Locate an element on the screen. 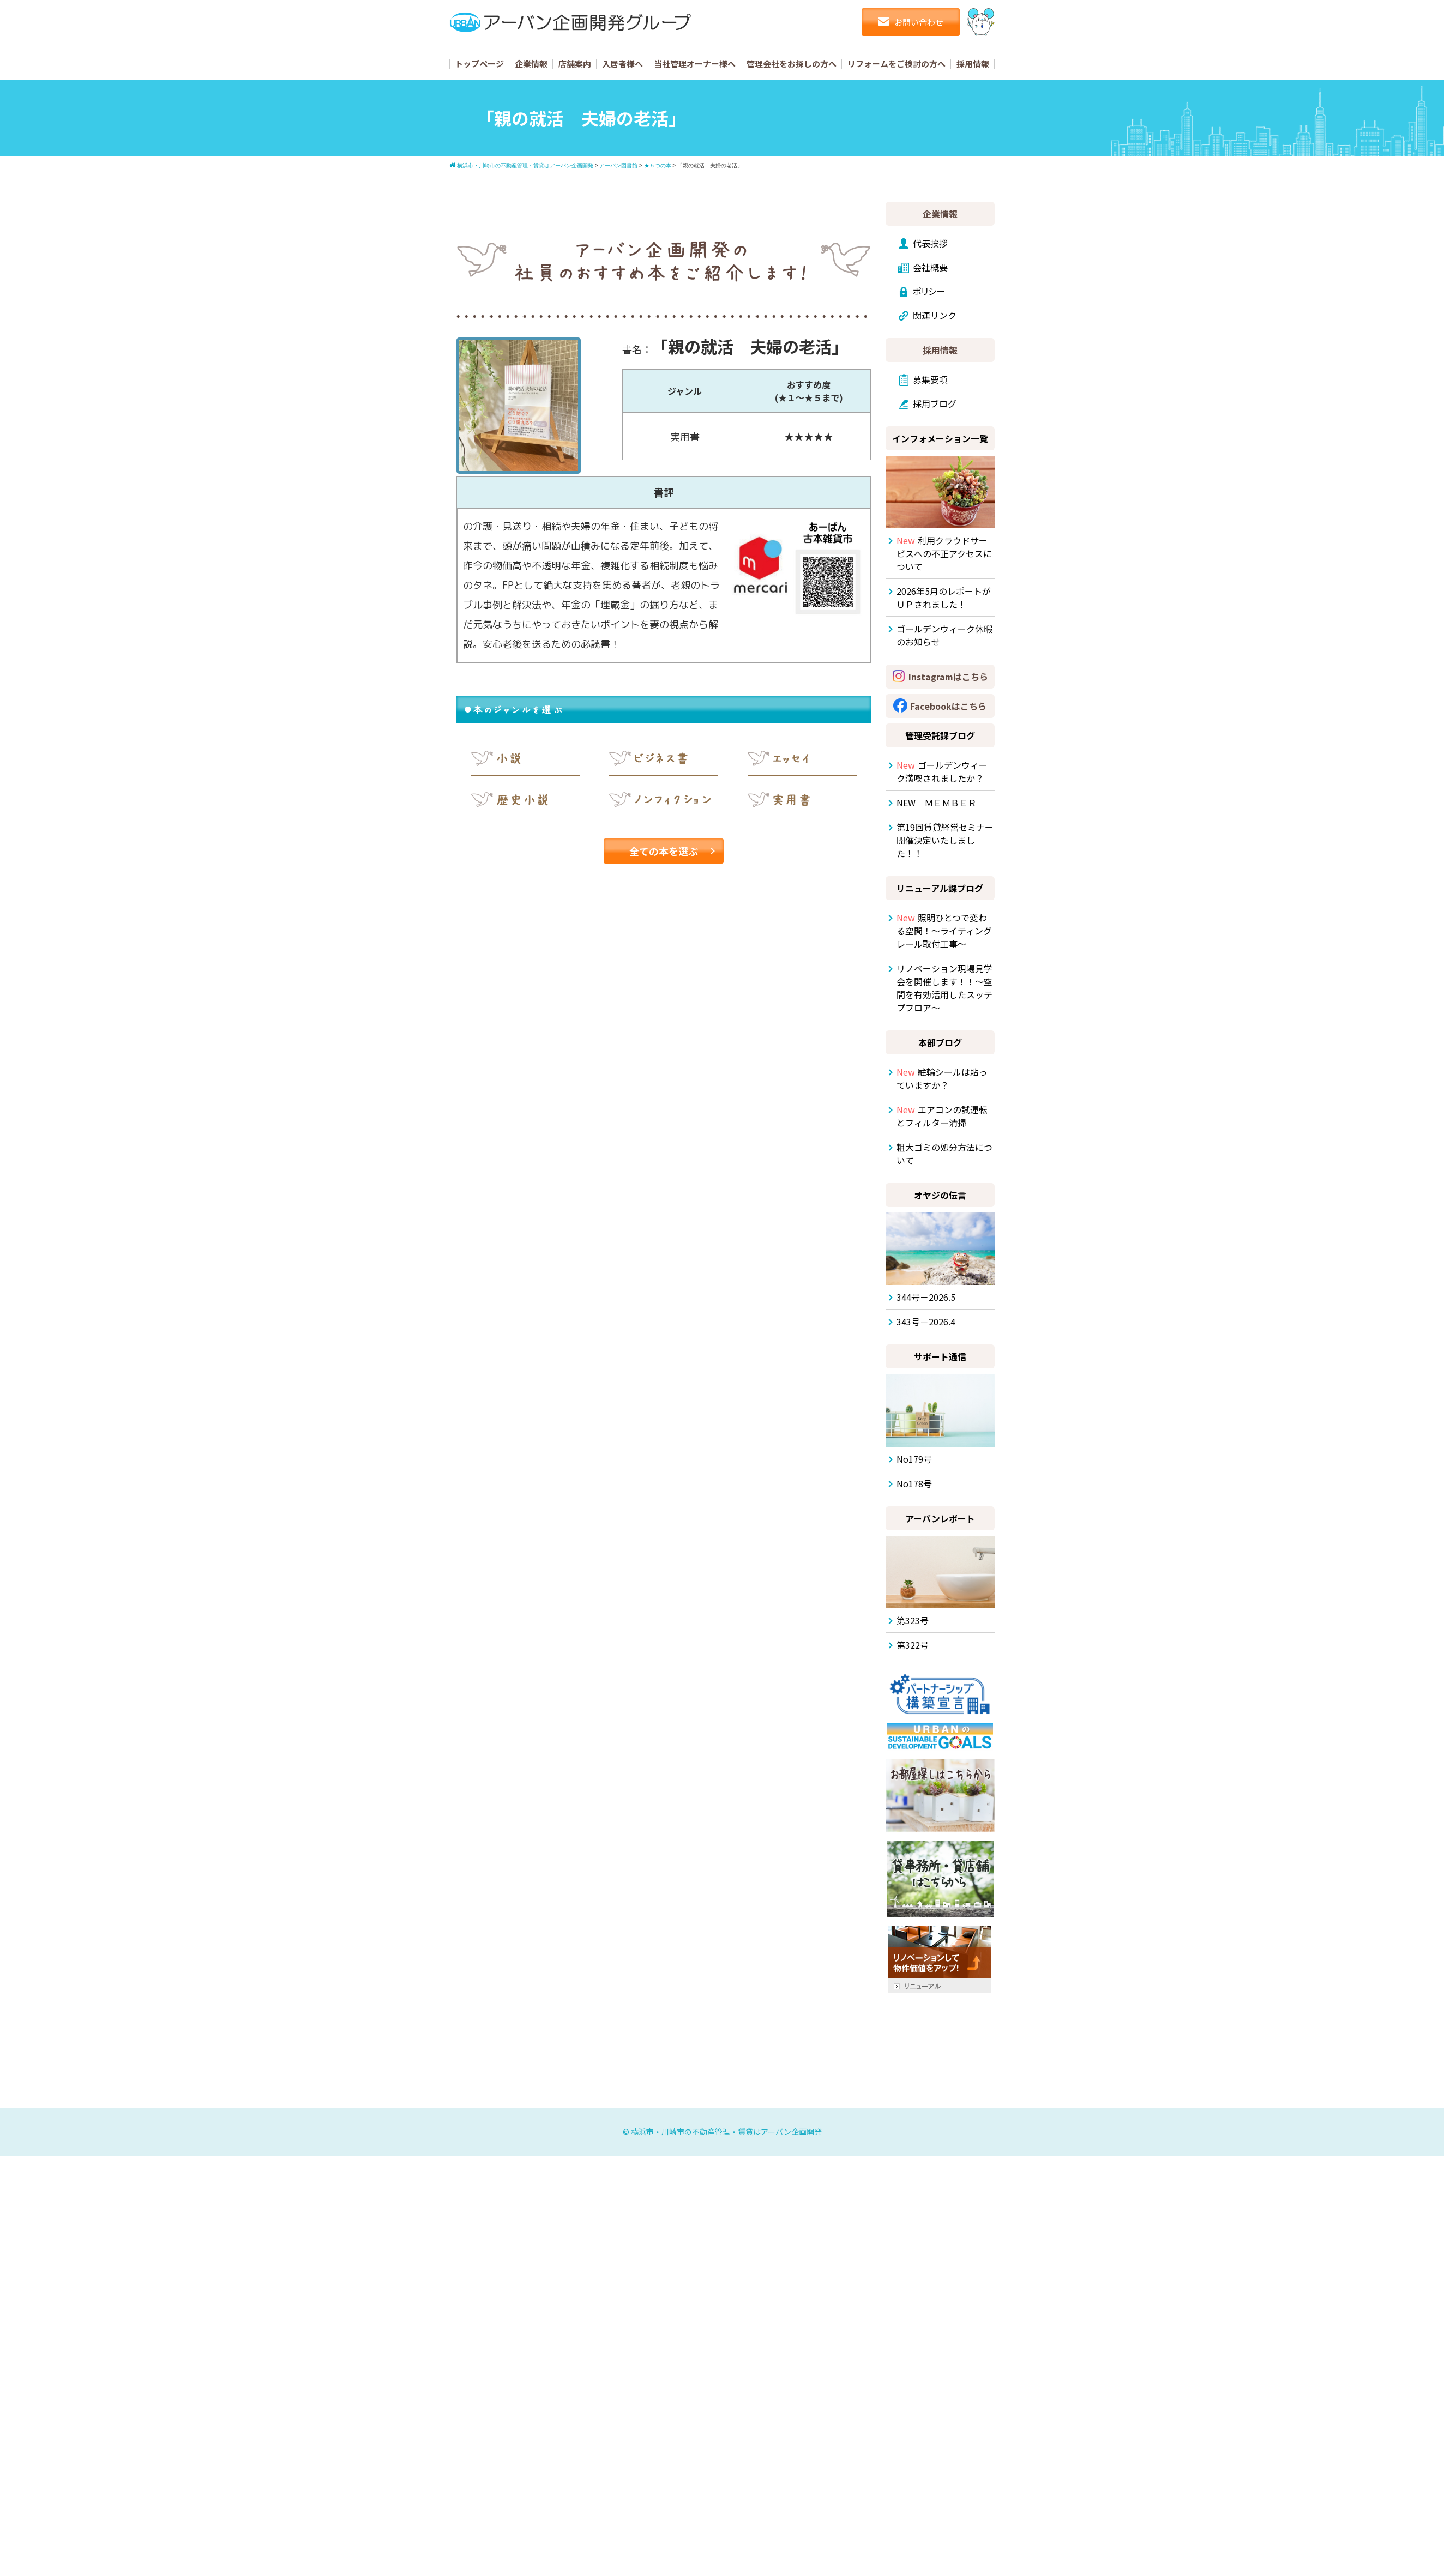 Image resolution: width=1444 pixels, height=2576 pixels. 当社管理オーナー様へ is located at coordinates (695, 63).